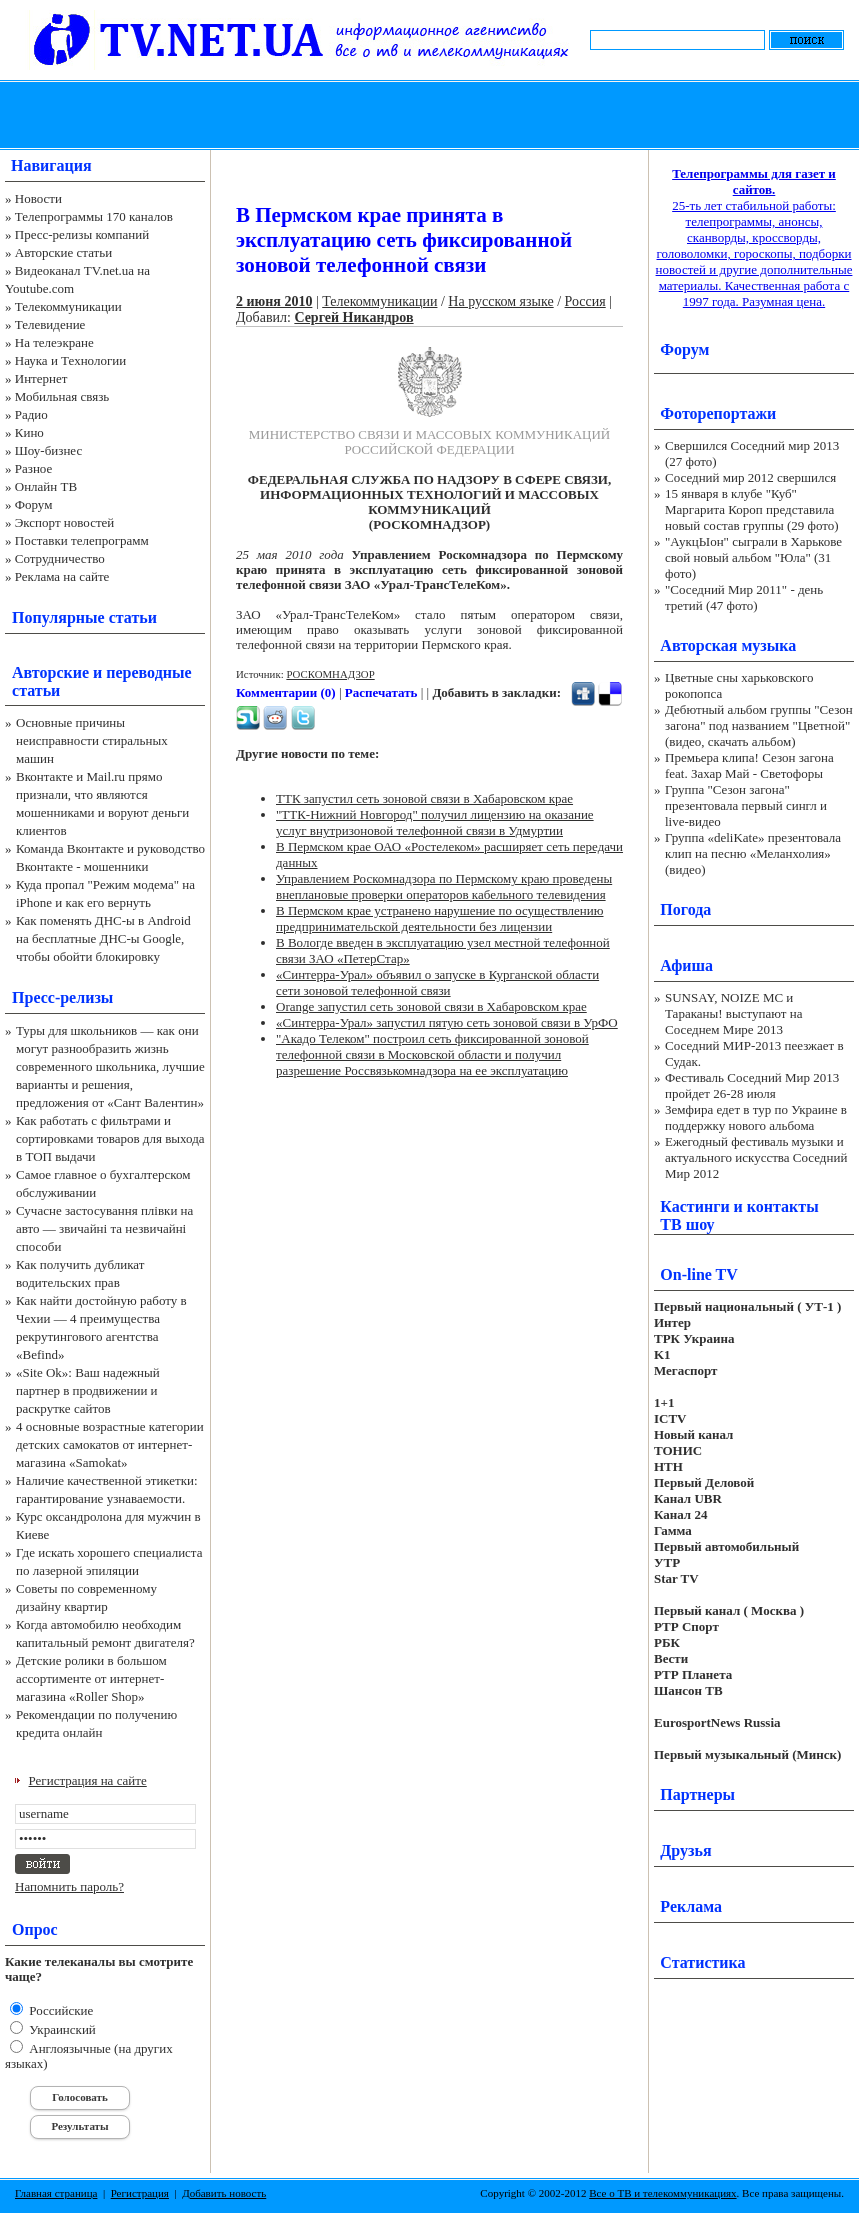 The height and width of the screenshot is (2213, 859). I want to click on Форум, so click(34, 504).